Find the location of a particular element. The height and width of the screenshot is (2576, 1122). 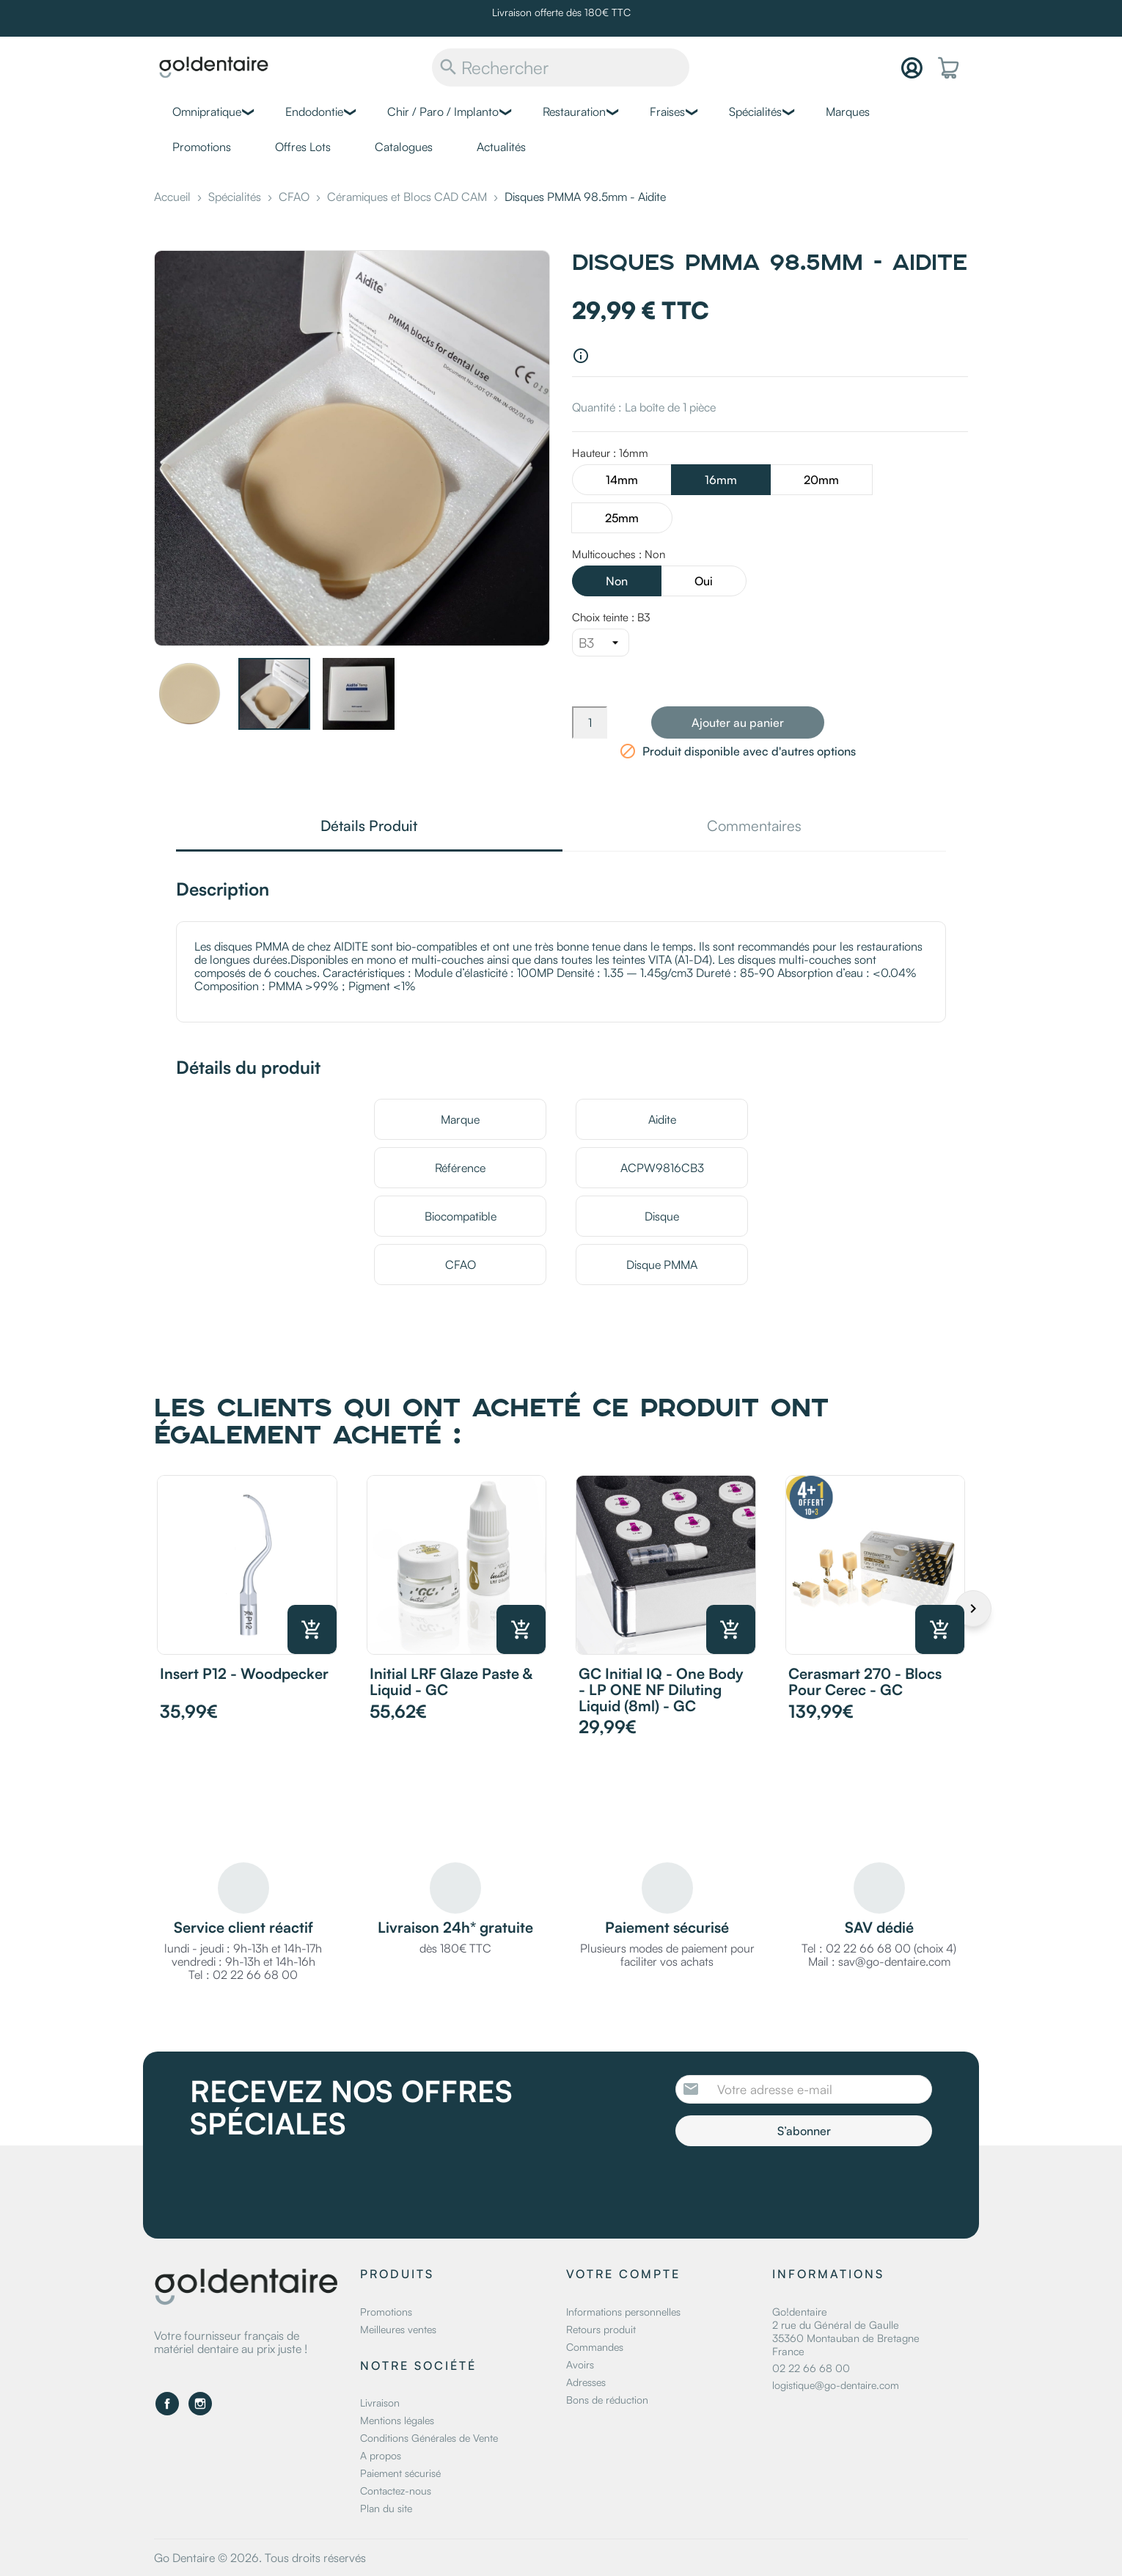

[presentation] is located at coordinates (797, 2186).